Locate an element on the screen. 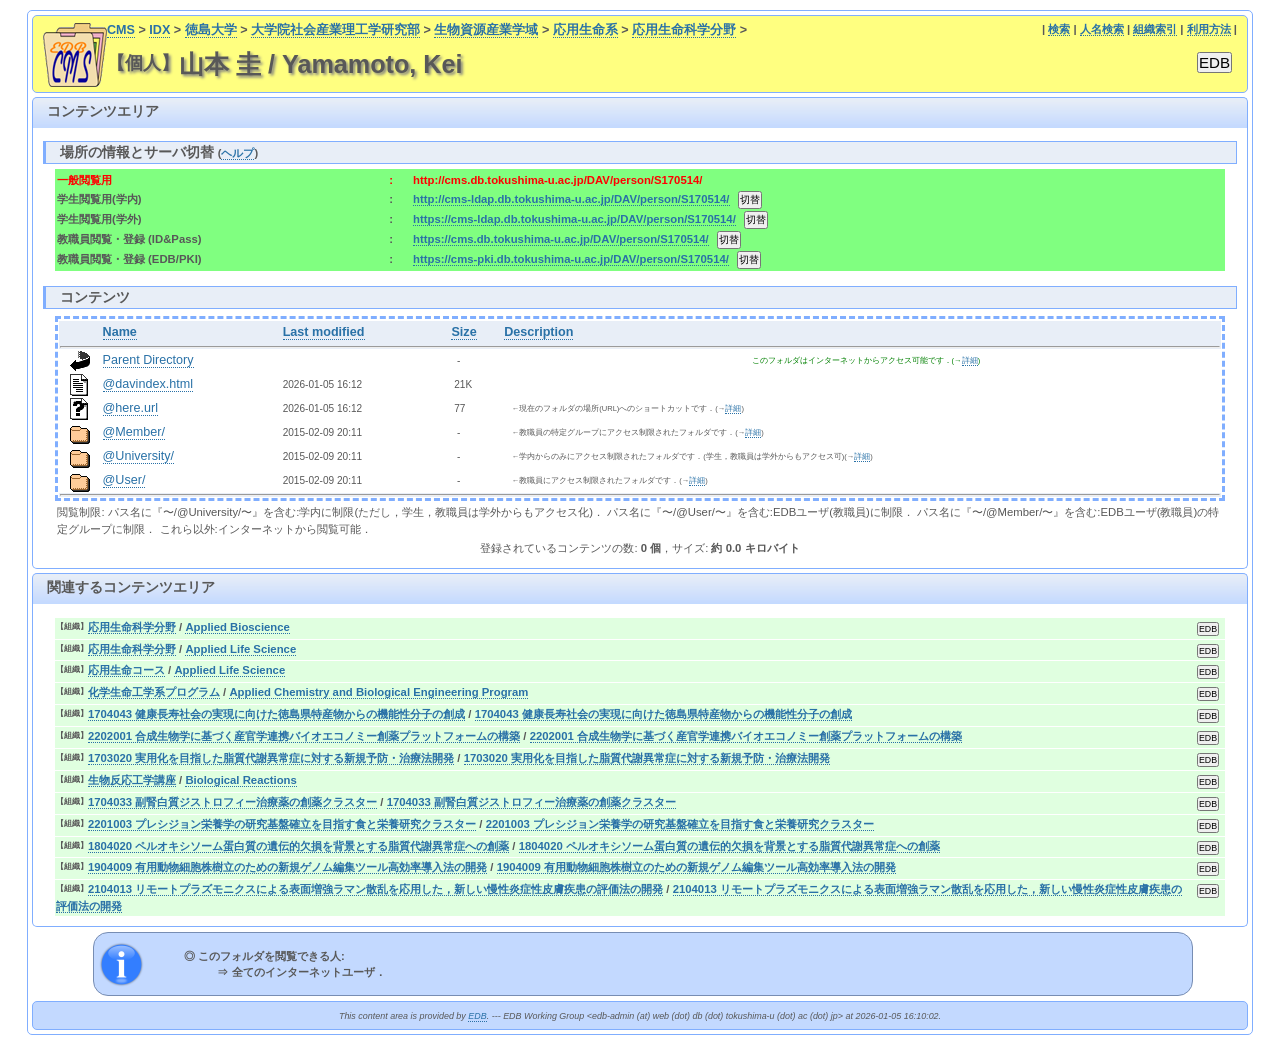 Image resolution: width=1280 pixels, height=1045 pixels. Applied Bioscience is located at coordinates (237, 627).